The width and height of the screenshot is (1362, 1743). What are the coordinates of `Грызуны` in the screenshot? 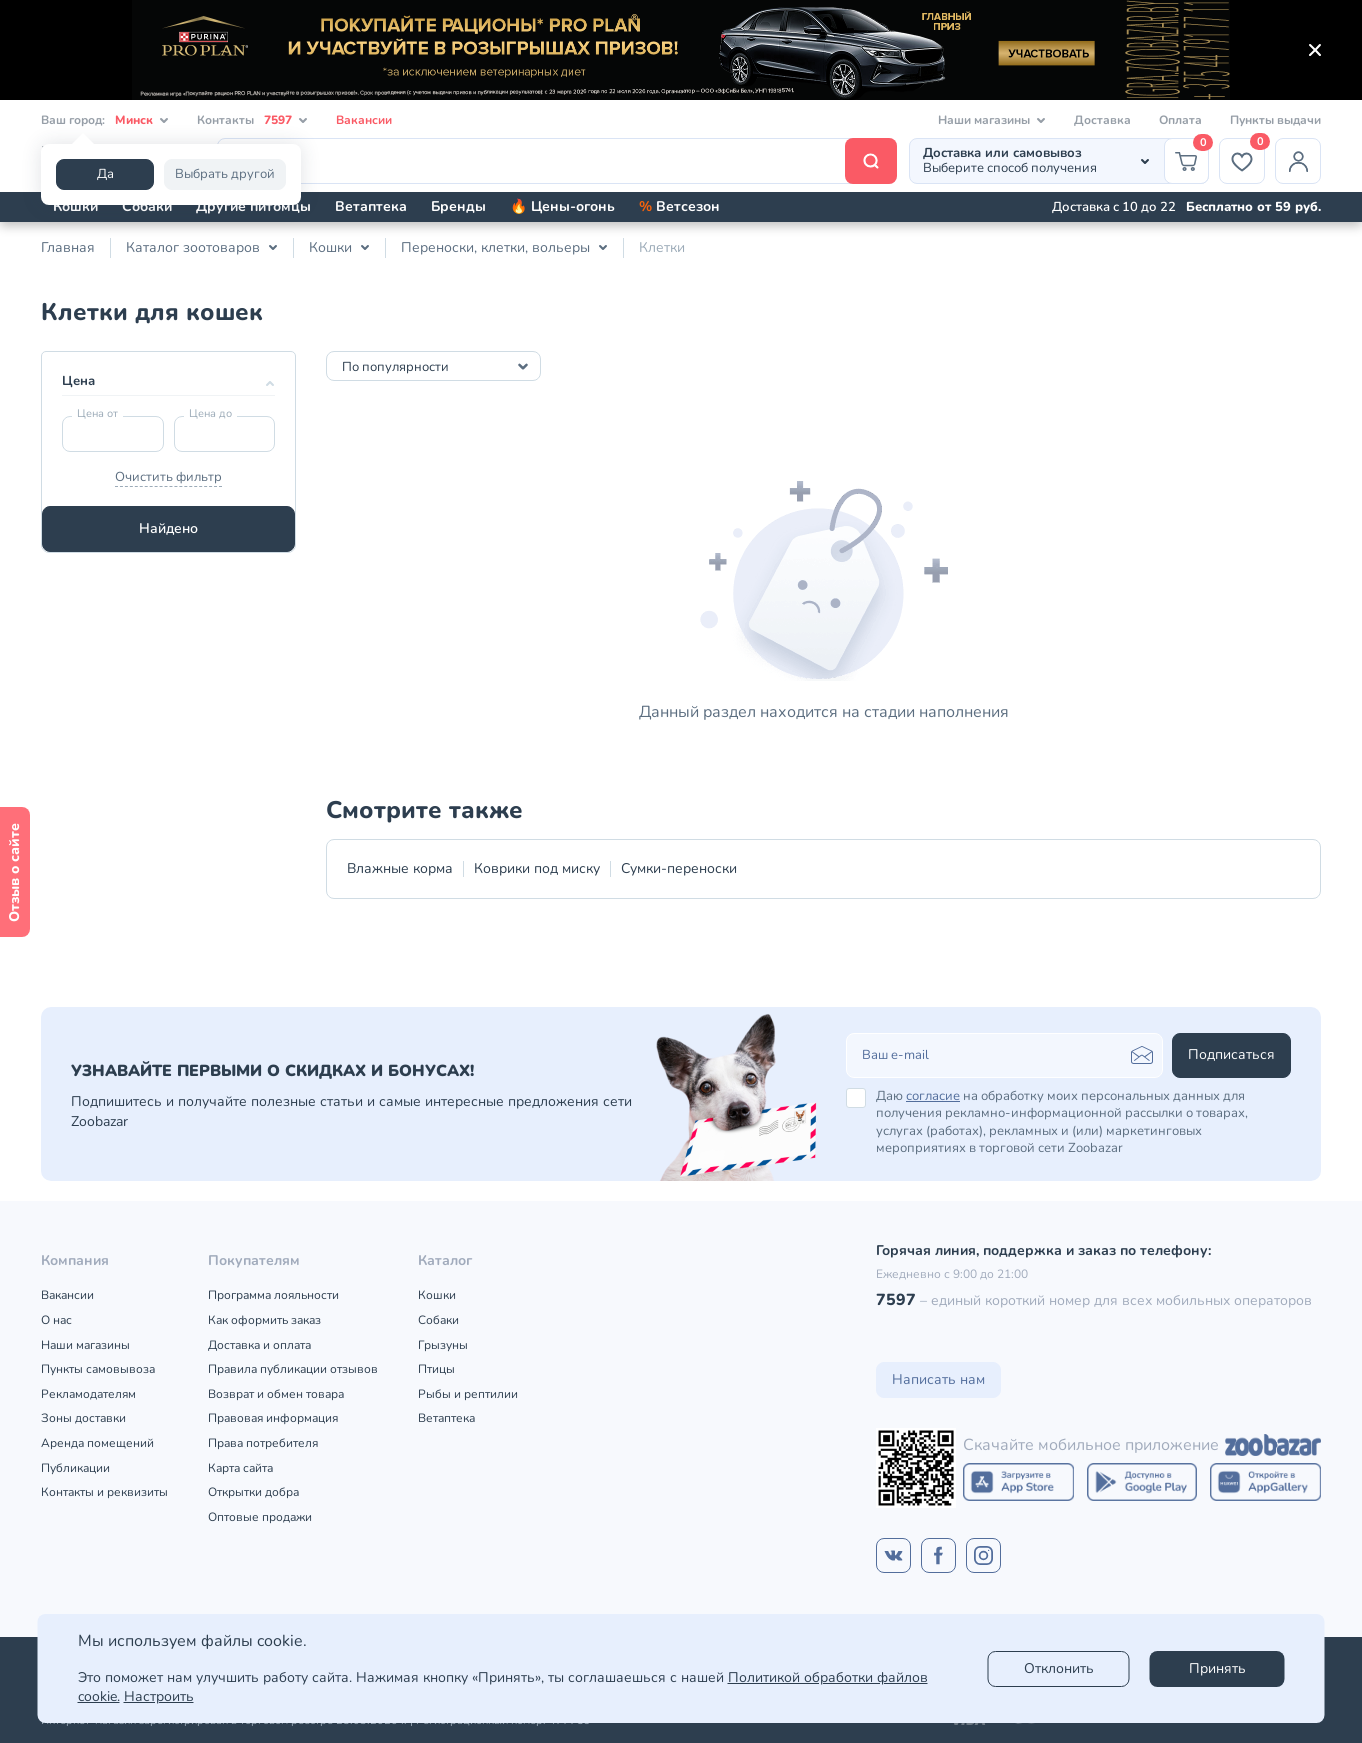 It's located at (443, 1345).